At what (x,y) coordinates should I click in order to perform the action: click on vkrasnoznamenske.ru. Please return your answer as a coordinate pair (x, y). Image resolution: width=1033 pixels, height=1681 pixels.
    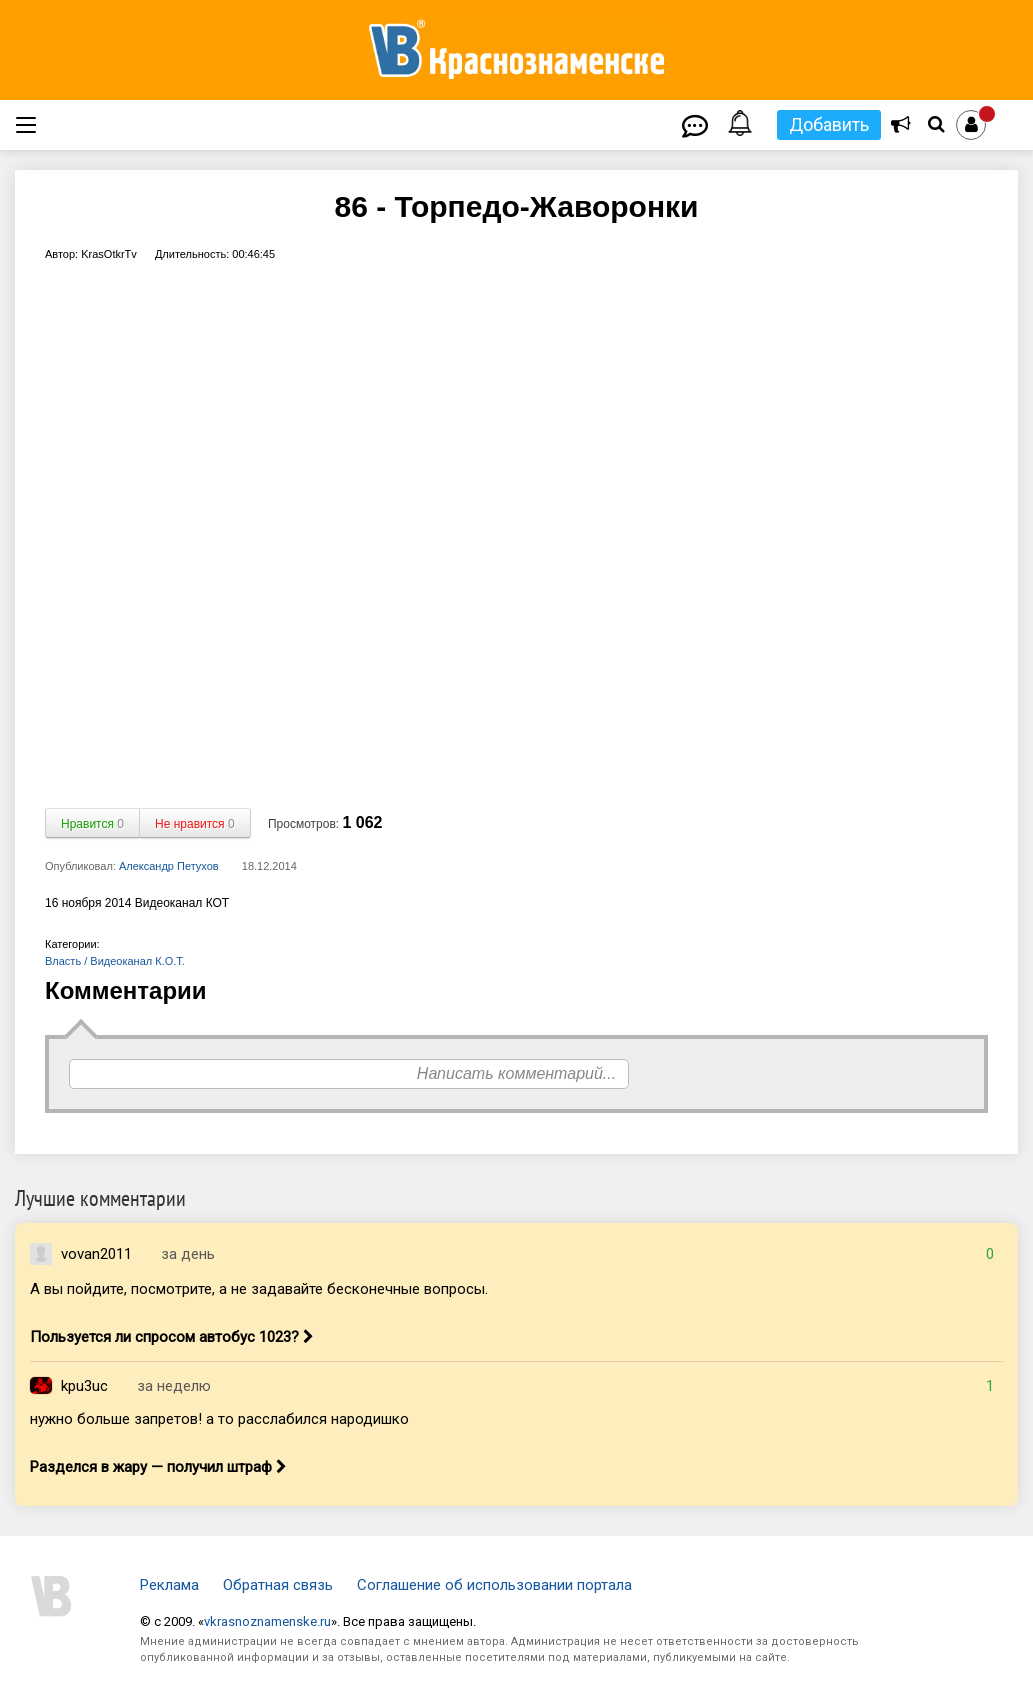
    Looking at the image, I should click on (267, 1621).